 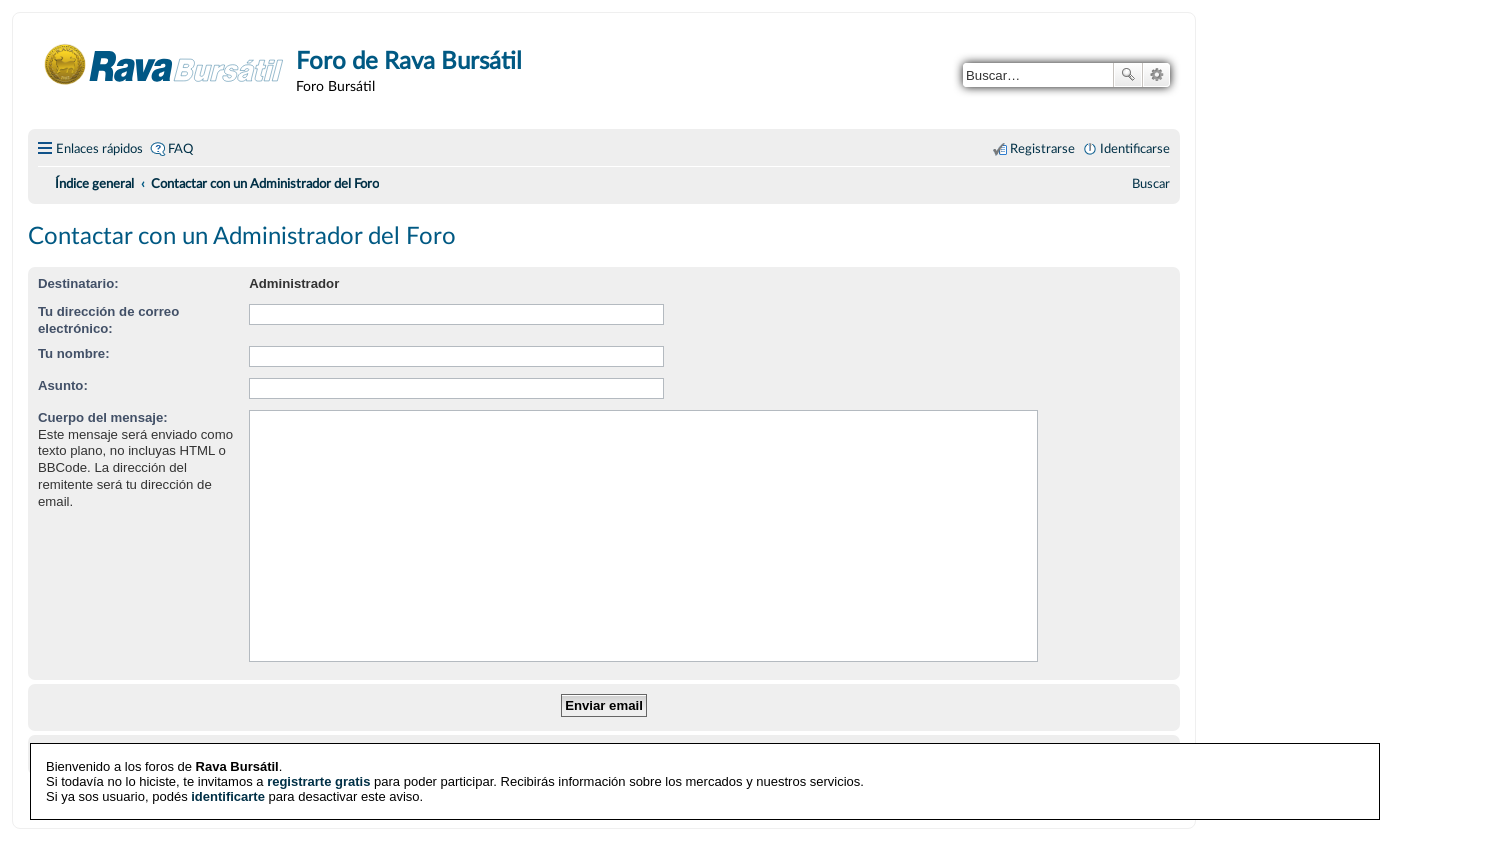 I want to click on registrarte gratis, so click(x=318, y=781).